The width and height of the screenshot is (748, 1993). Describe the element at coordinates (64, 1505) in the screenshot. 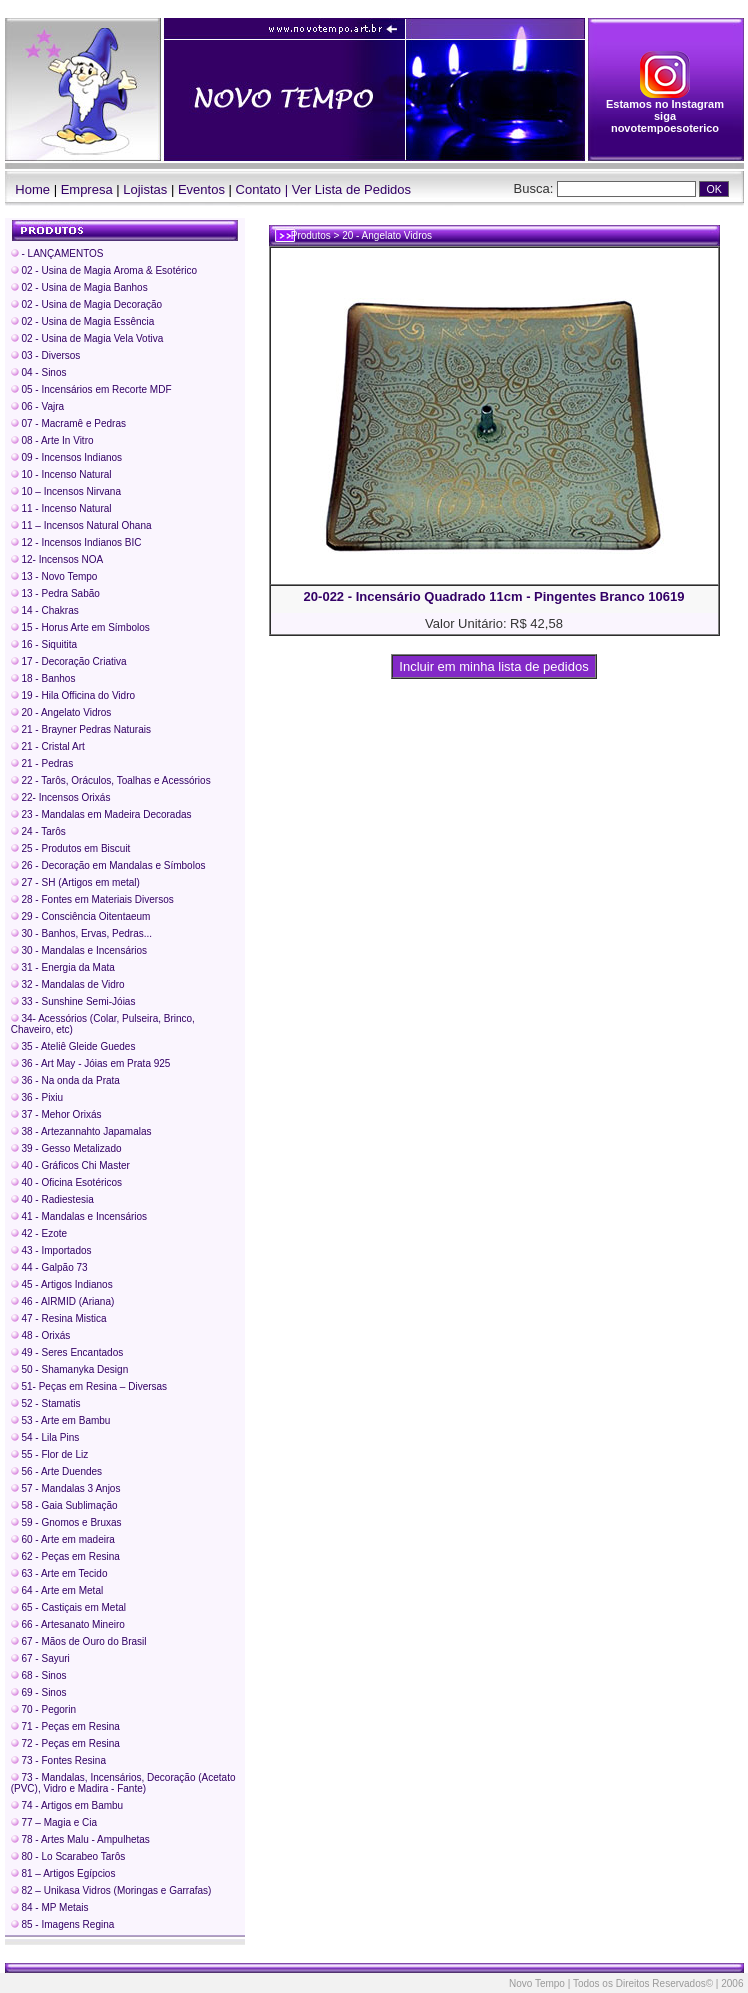

I see `58 - Gaia Sublimação` at that location.